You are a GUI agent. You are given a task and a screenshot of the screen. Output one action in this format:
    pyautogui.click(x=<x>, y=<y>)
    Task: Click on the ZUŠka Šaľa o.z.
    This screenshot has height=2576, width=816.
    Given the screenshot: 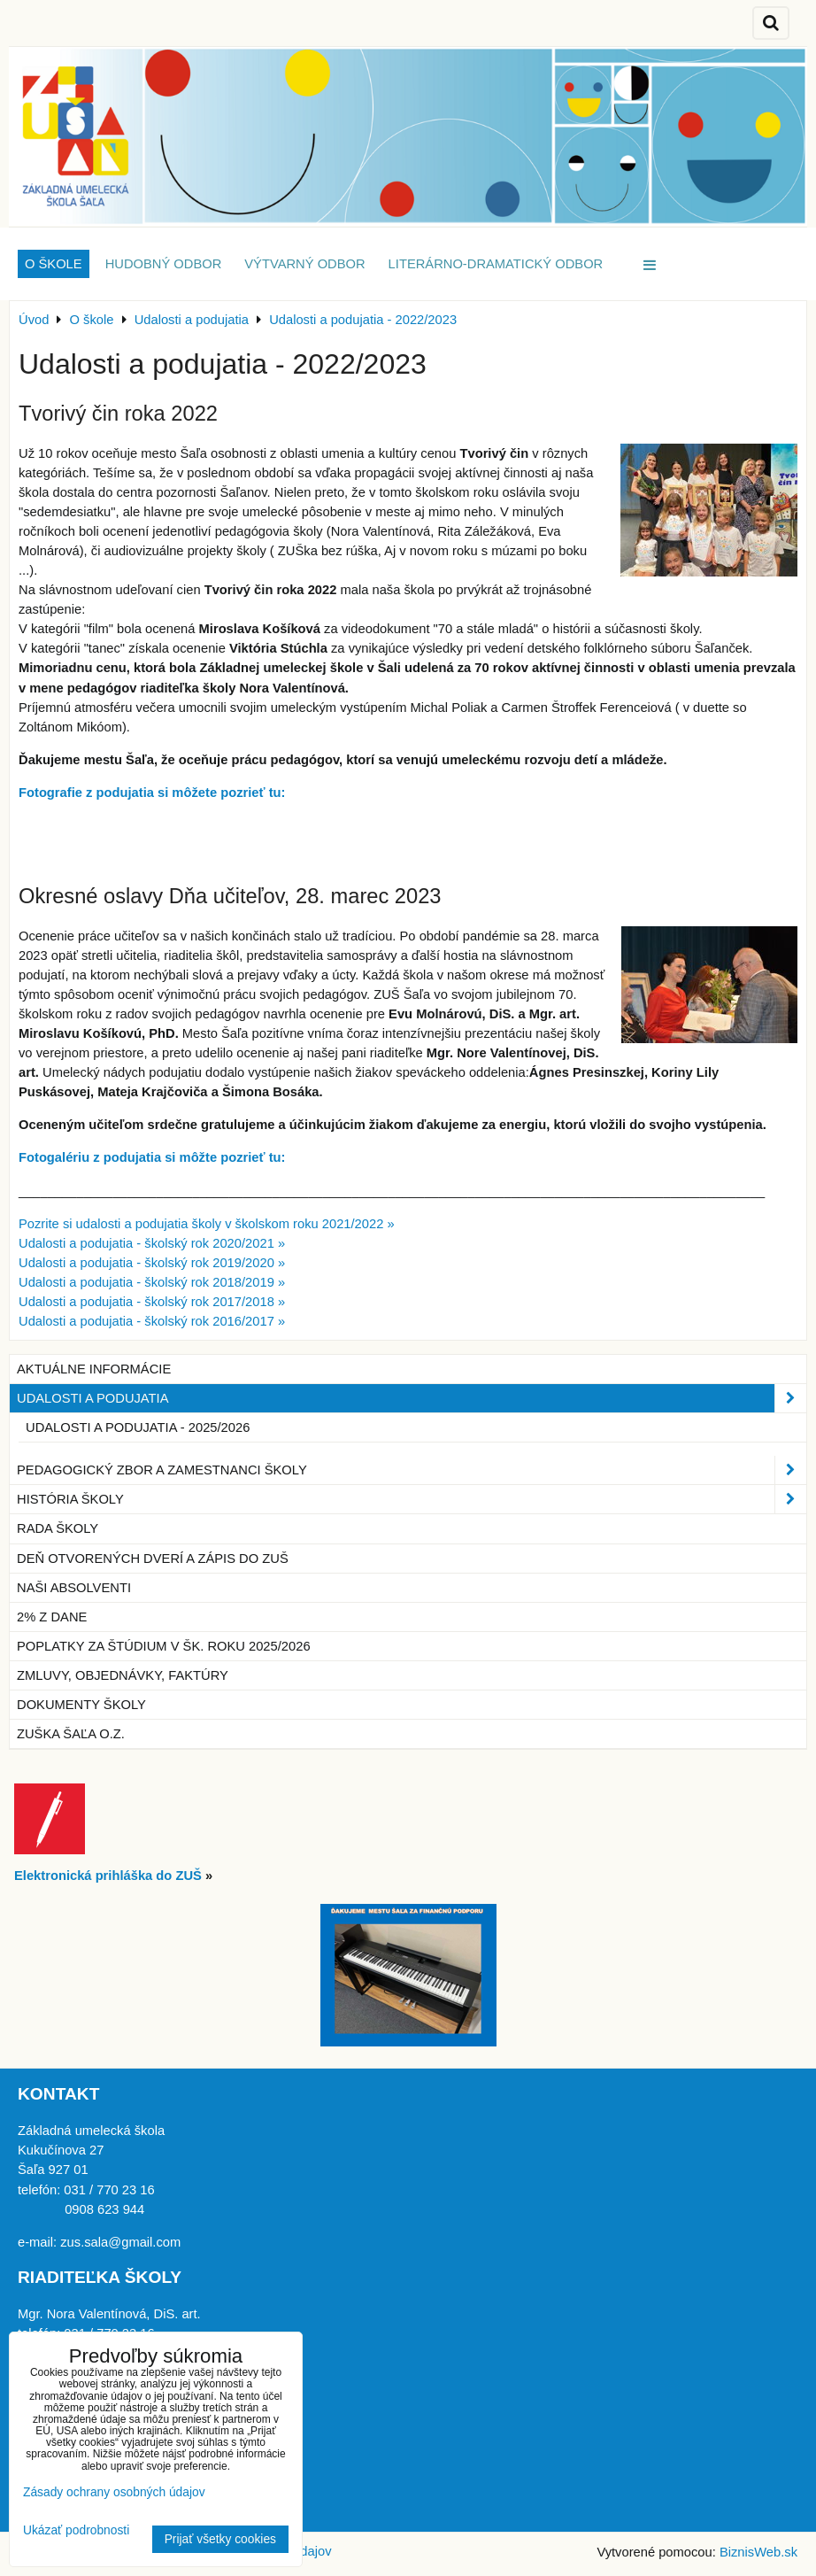 What is the action you would take?
    pyautogui.click(x=71, y=1734)
    